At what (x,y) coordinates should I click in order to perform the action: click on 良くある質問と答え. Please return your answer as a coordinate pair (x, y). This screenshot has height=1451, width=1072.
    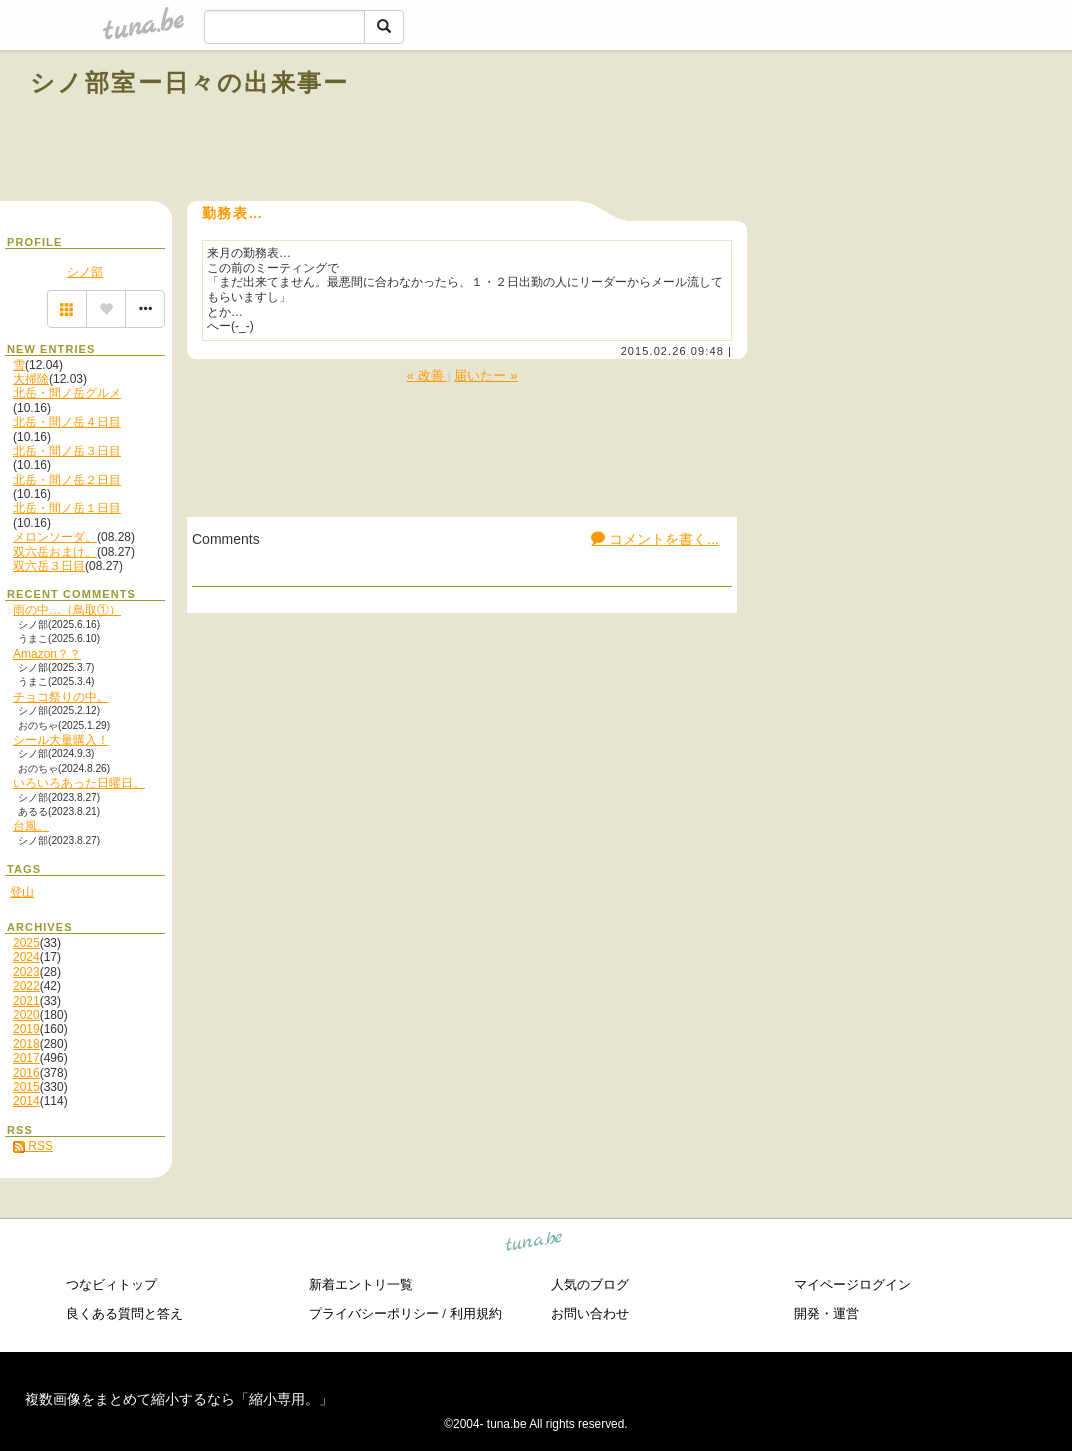
    Looking at the image, I should click on (124, 1313).